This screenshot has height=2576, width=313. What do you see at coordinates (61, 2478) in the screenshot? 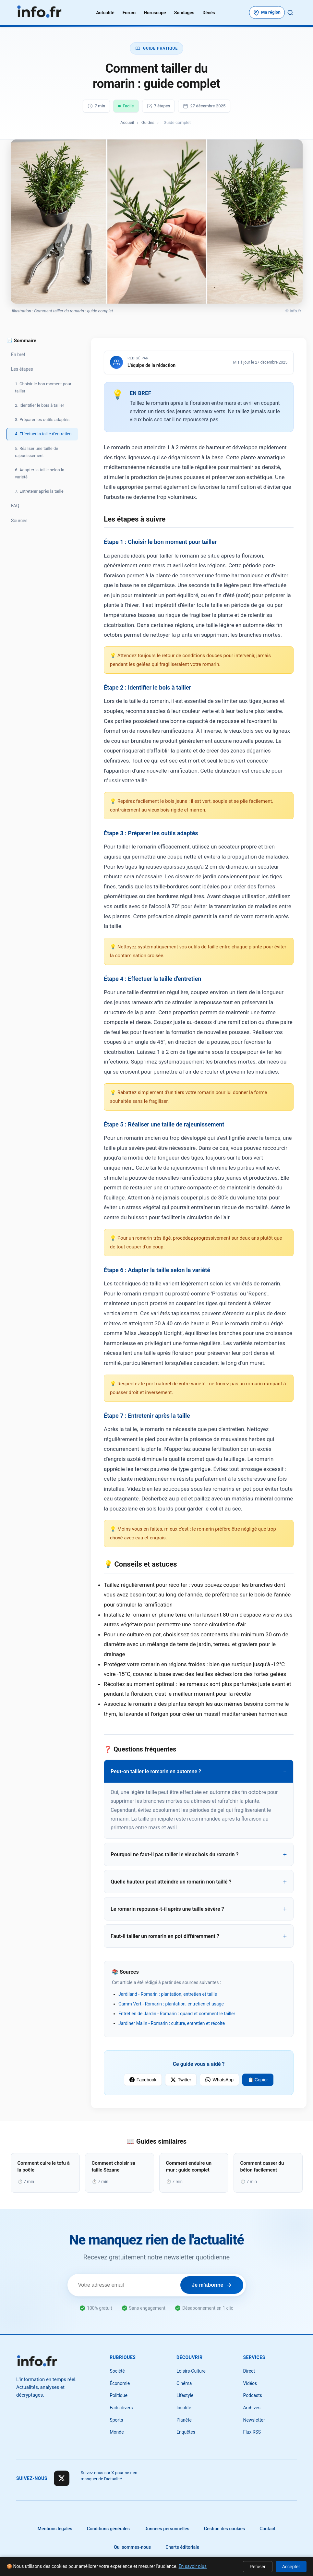
I see `[Suivre sur X]` at bounding box center [61, 2478].